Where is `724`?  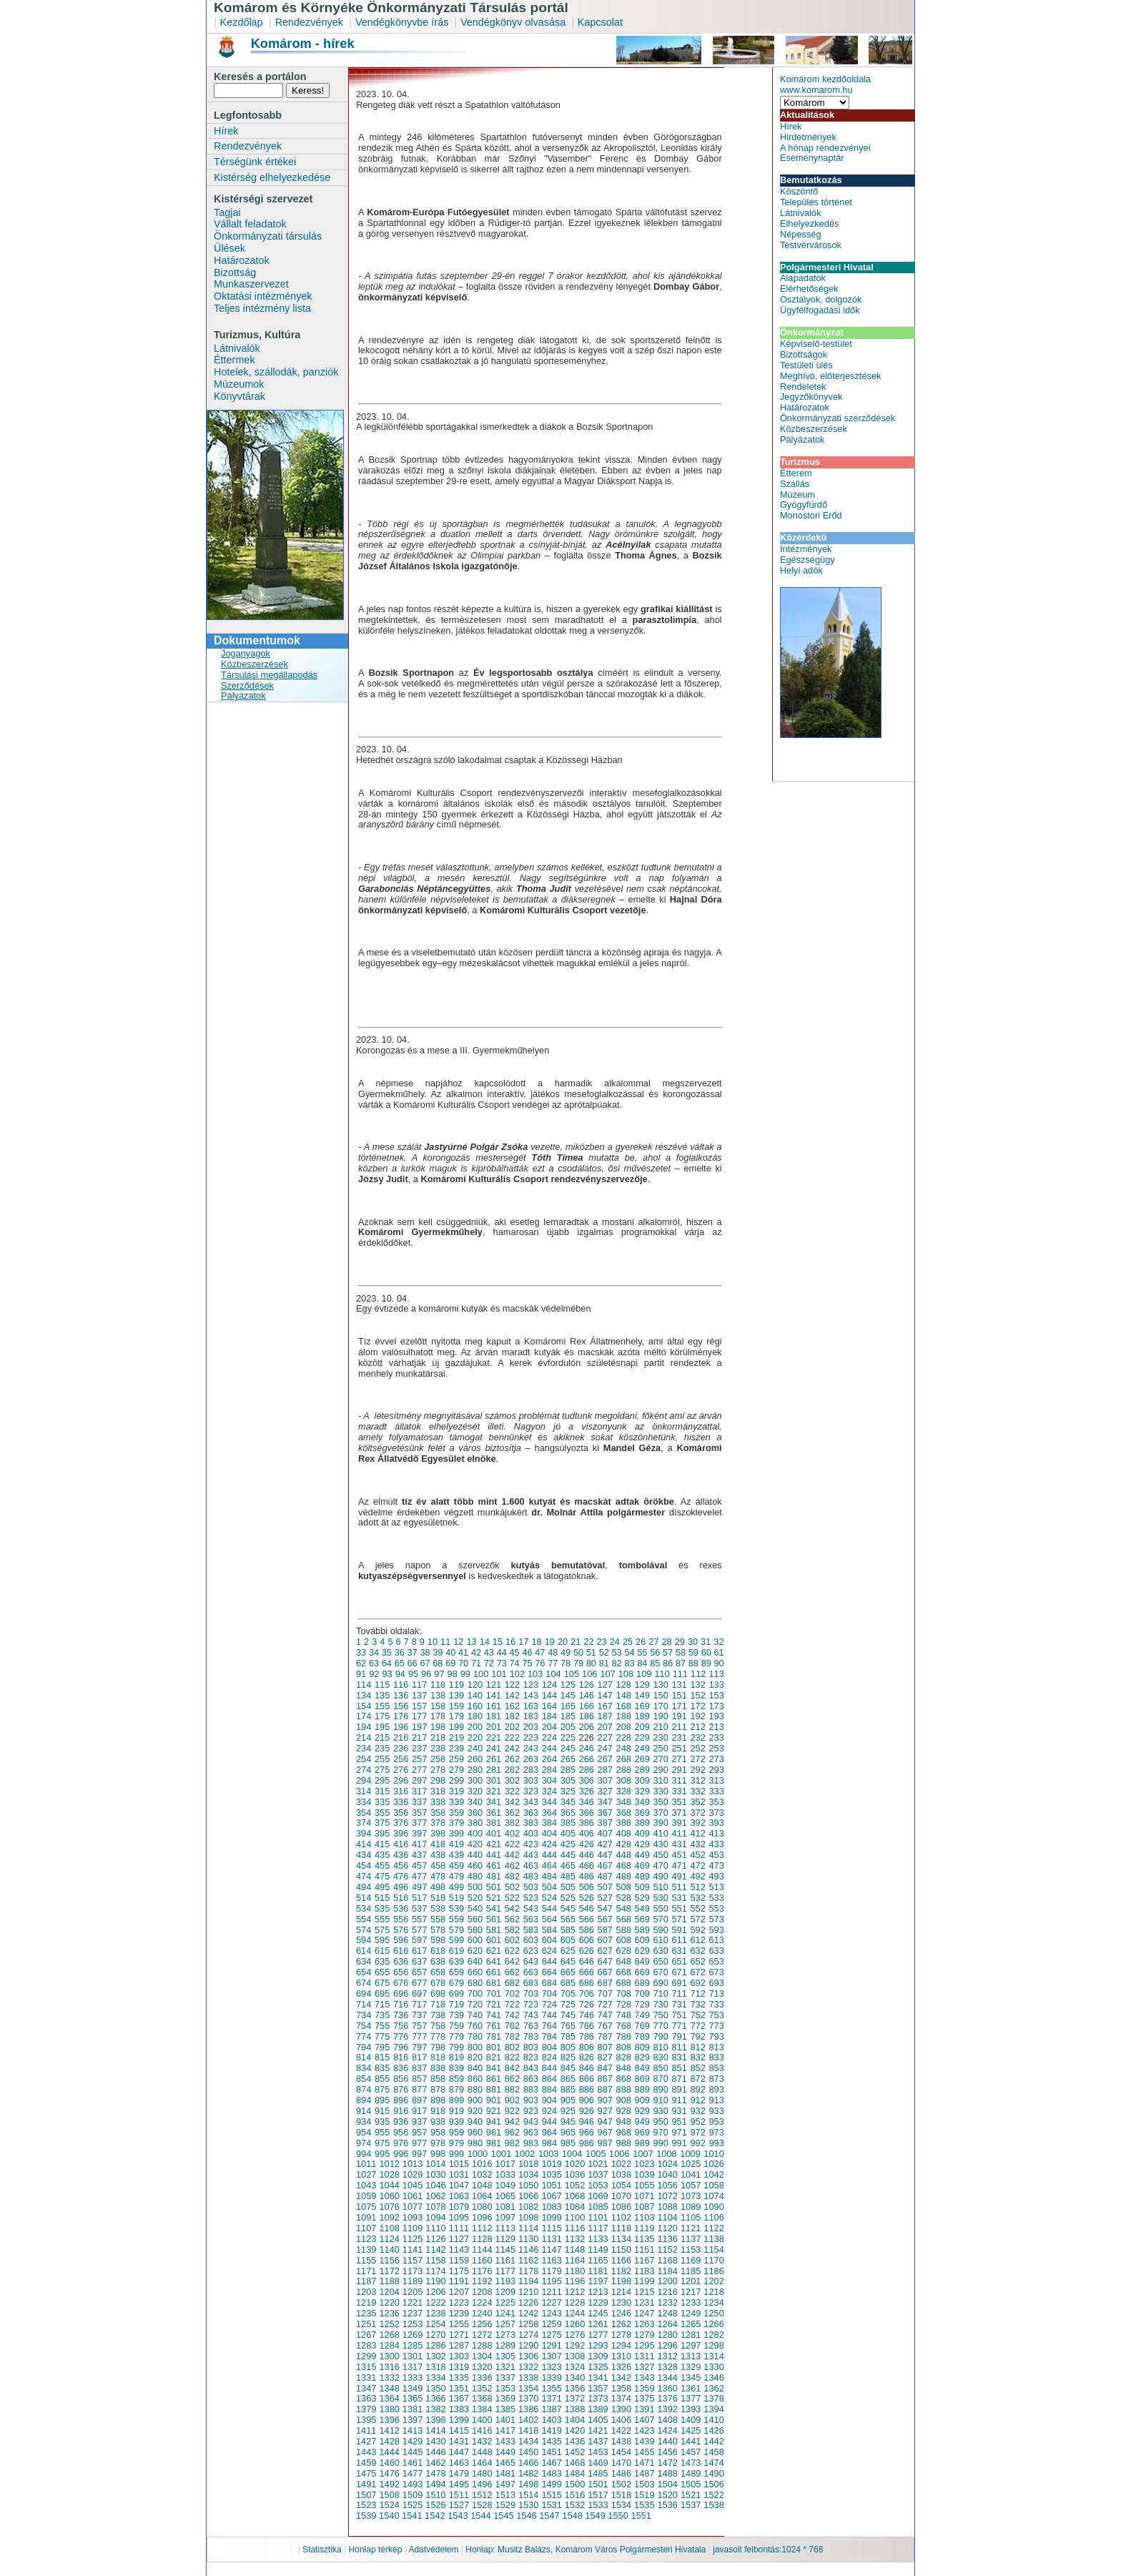
724 is located at coordinates (549, 2004).